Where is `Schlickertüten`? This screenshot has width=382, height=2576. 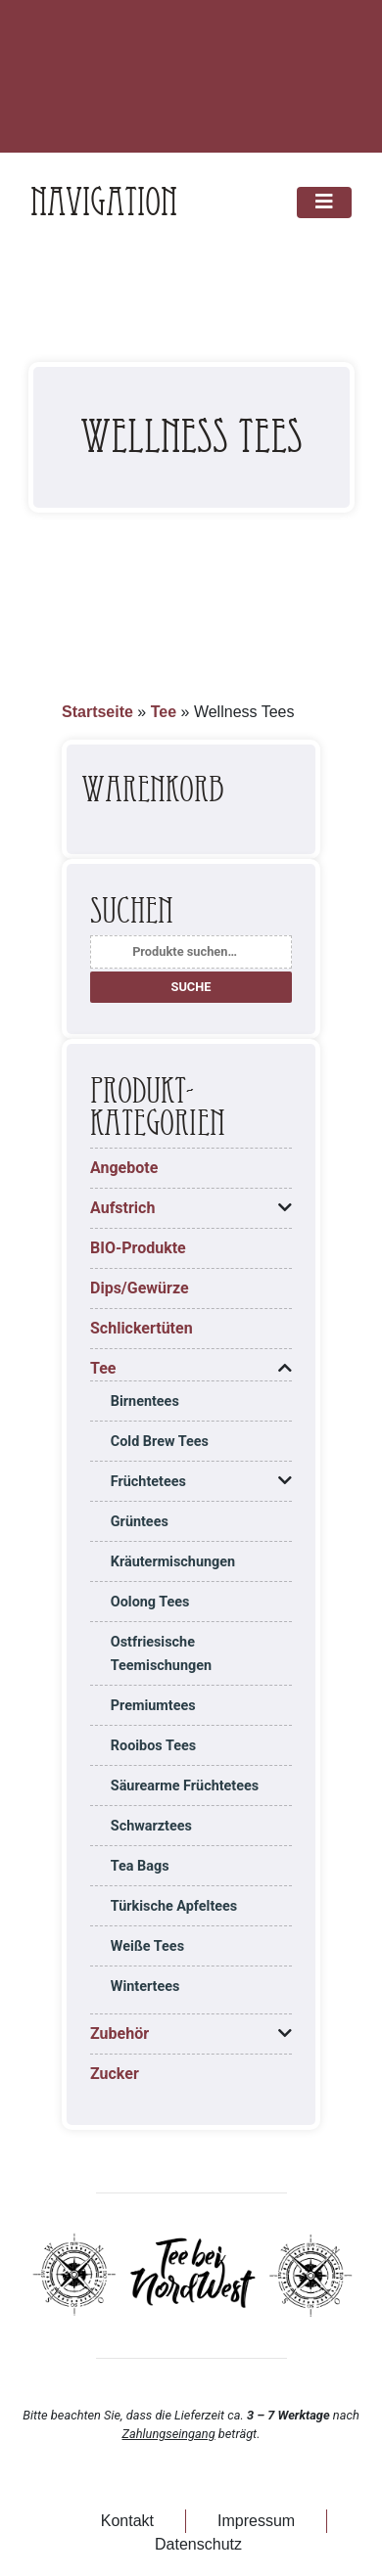
Schlickertüten is located at coordinates (141, 1328).